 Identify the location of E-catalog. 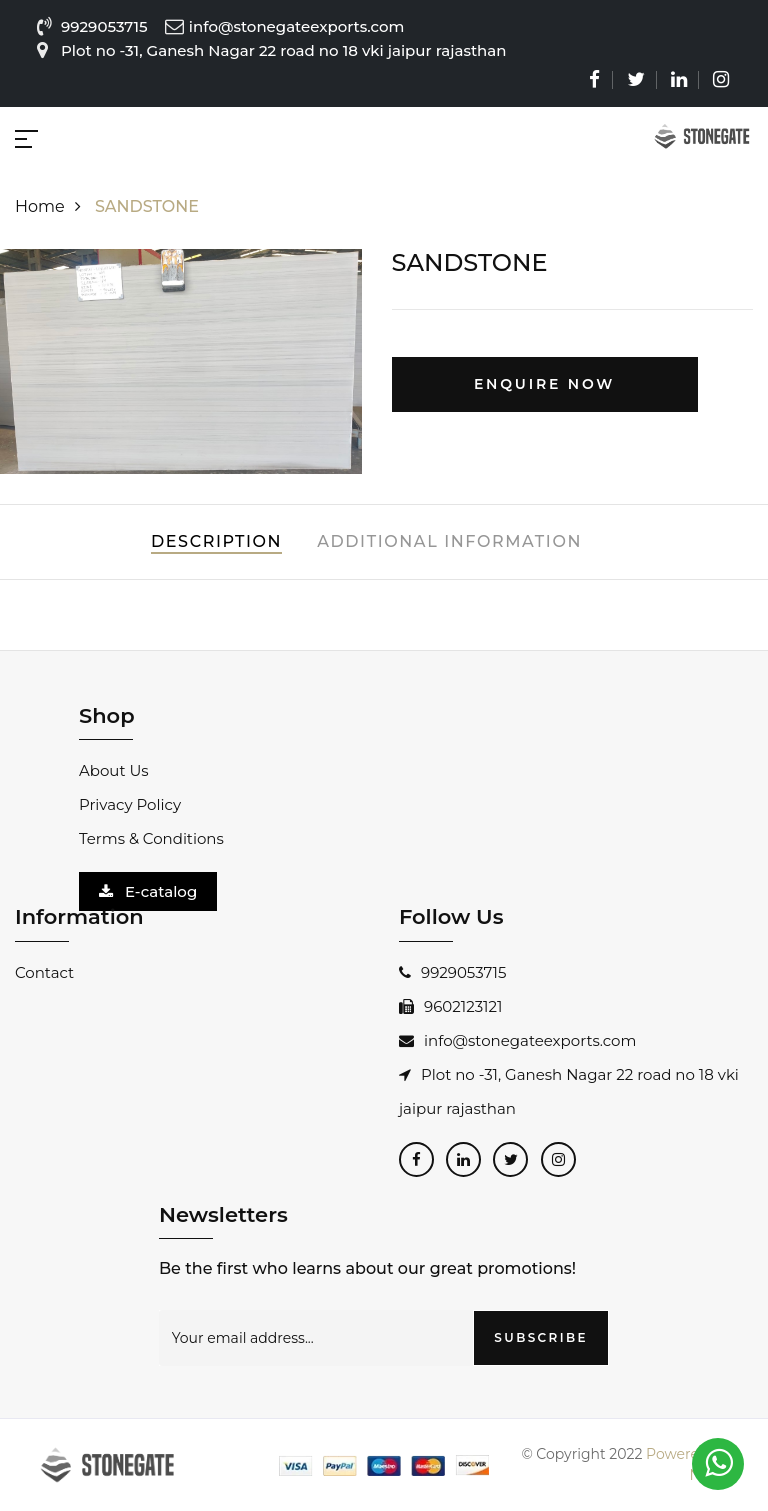
(148, 891).